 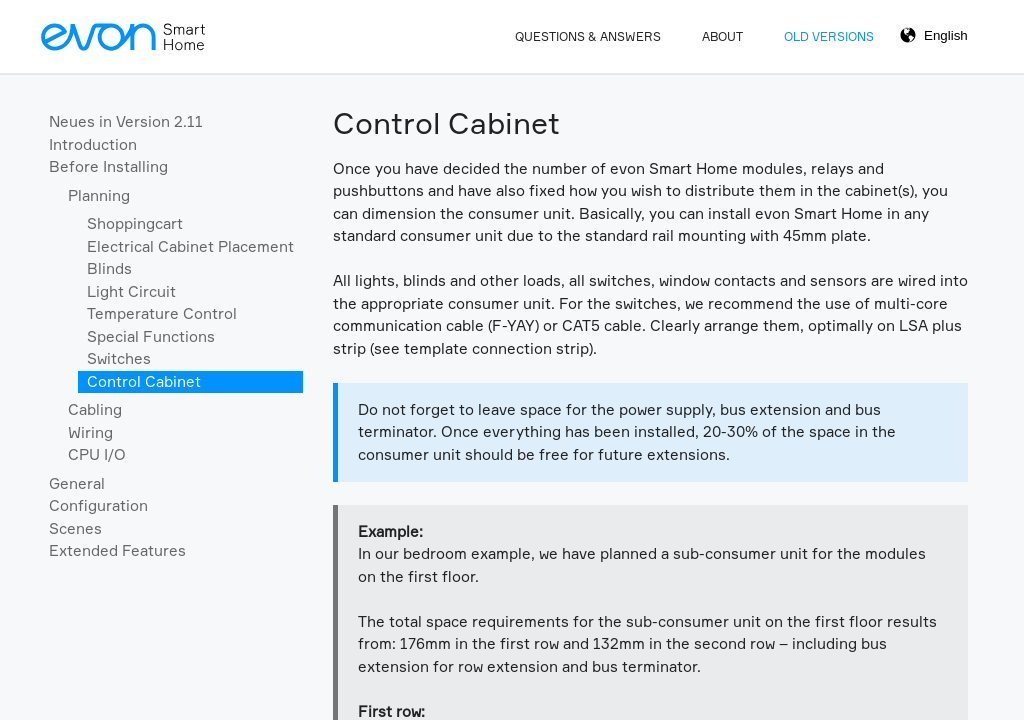 I want to click on Electrical Cabinet Placement, so click(x=190, y=246).